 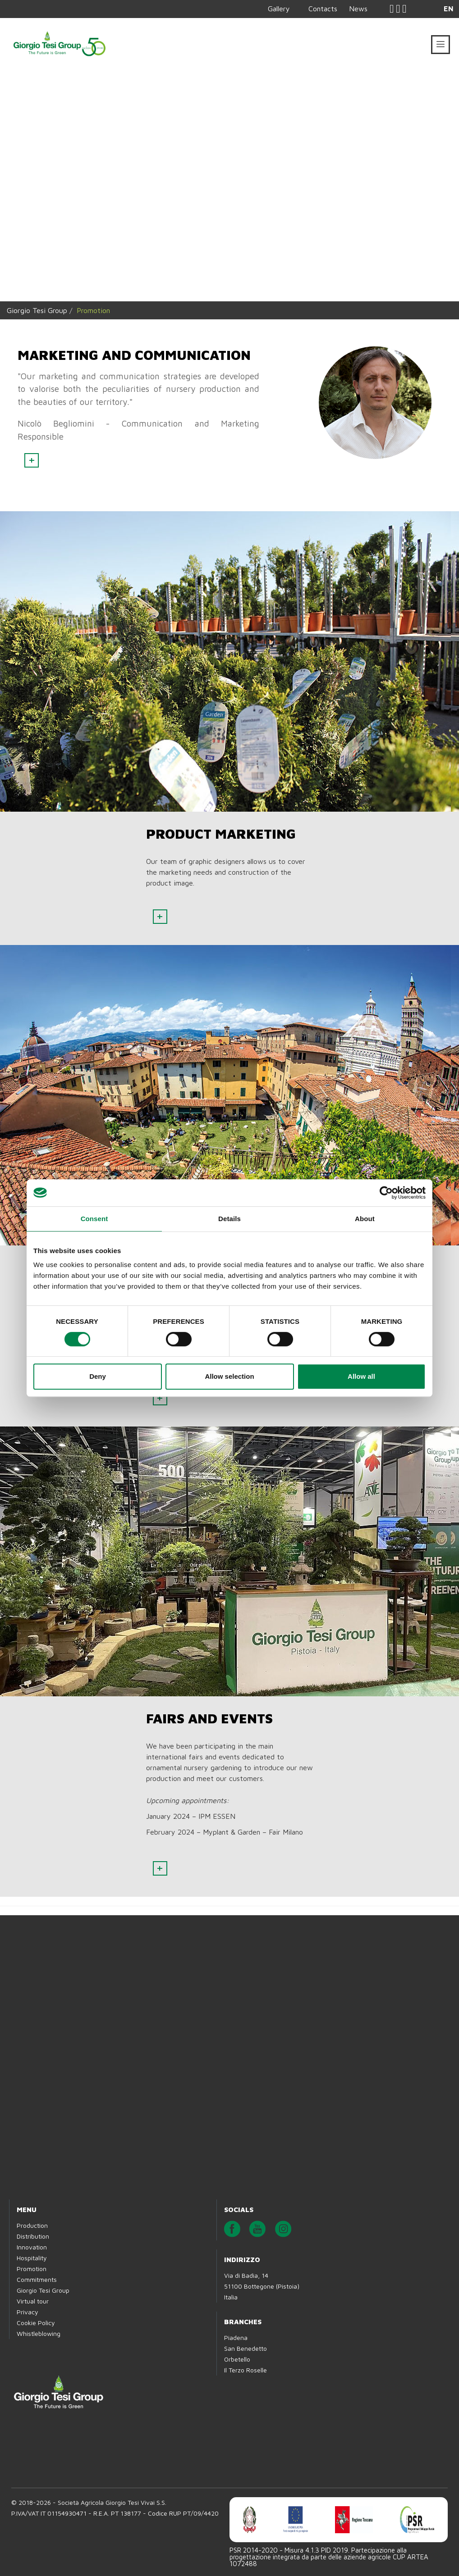 I want to click on Production, so click(x=32, y=2225).